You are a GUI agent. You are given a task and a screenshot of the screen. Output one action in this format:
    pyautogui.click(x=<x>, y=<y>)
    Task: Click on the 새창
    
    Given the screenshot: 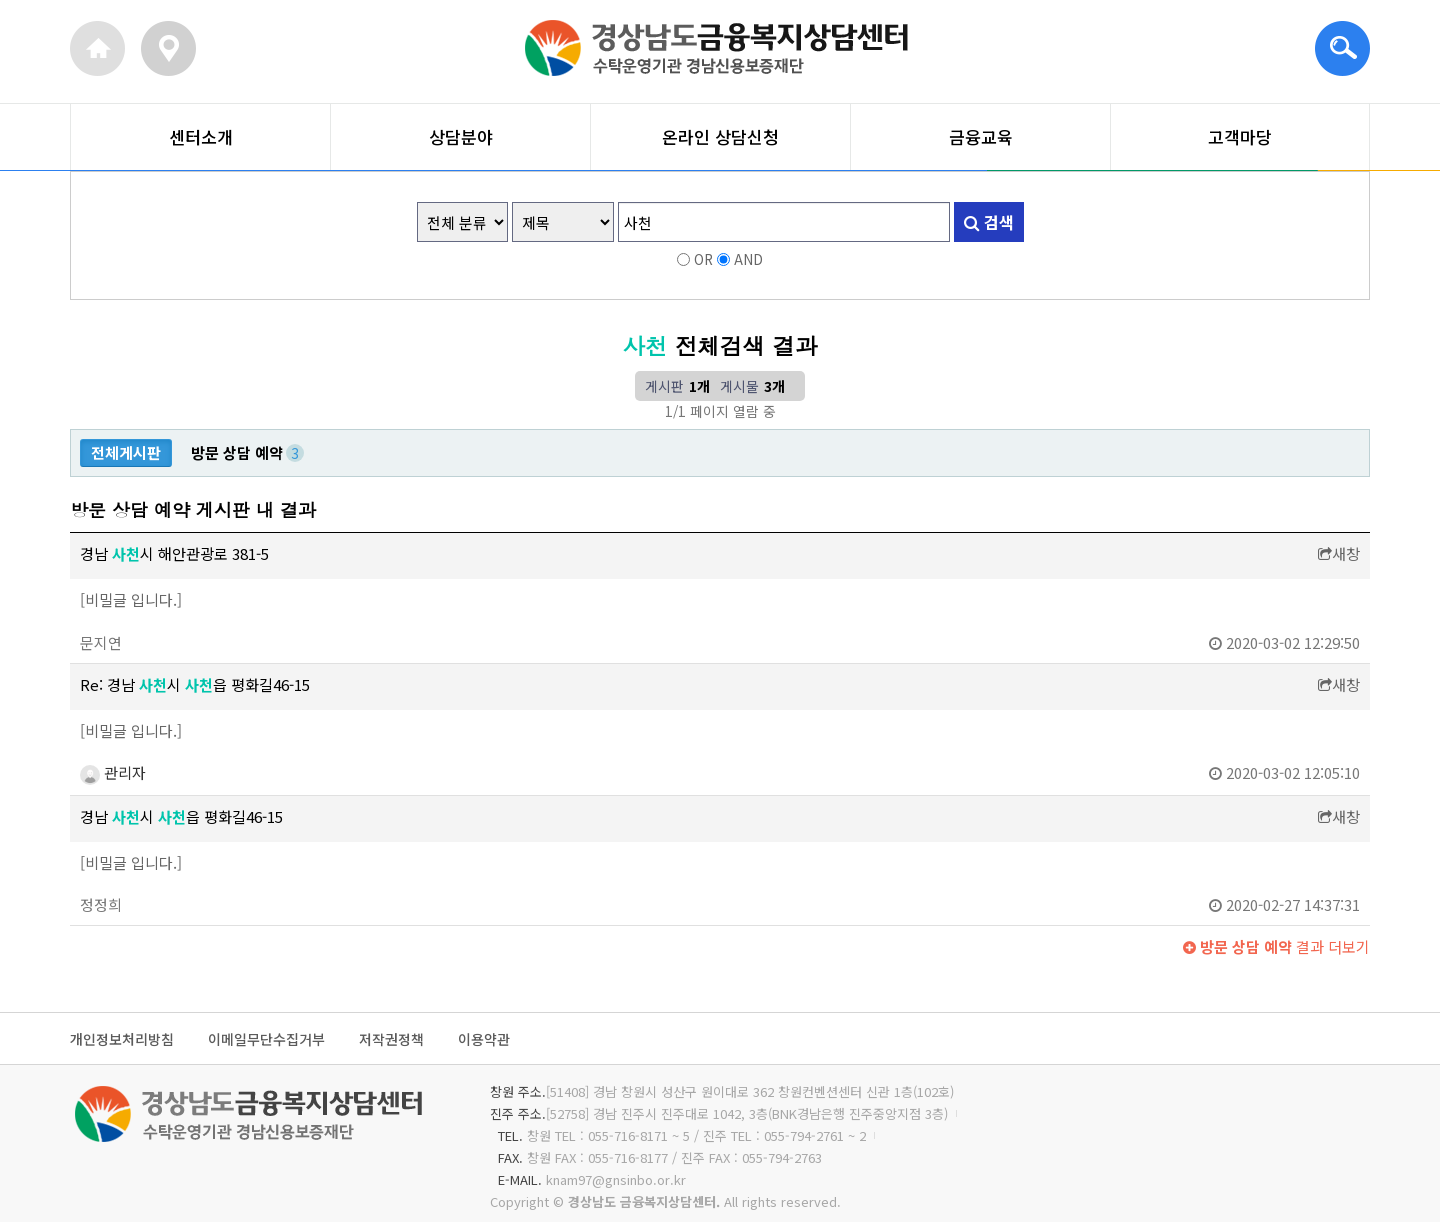 What is the action you would take?
    pyautogui.click(x=1339, y=553)
    